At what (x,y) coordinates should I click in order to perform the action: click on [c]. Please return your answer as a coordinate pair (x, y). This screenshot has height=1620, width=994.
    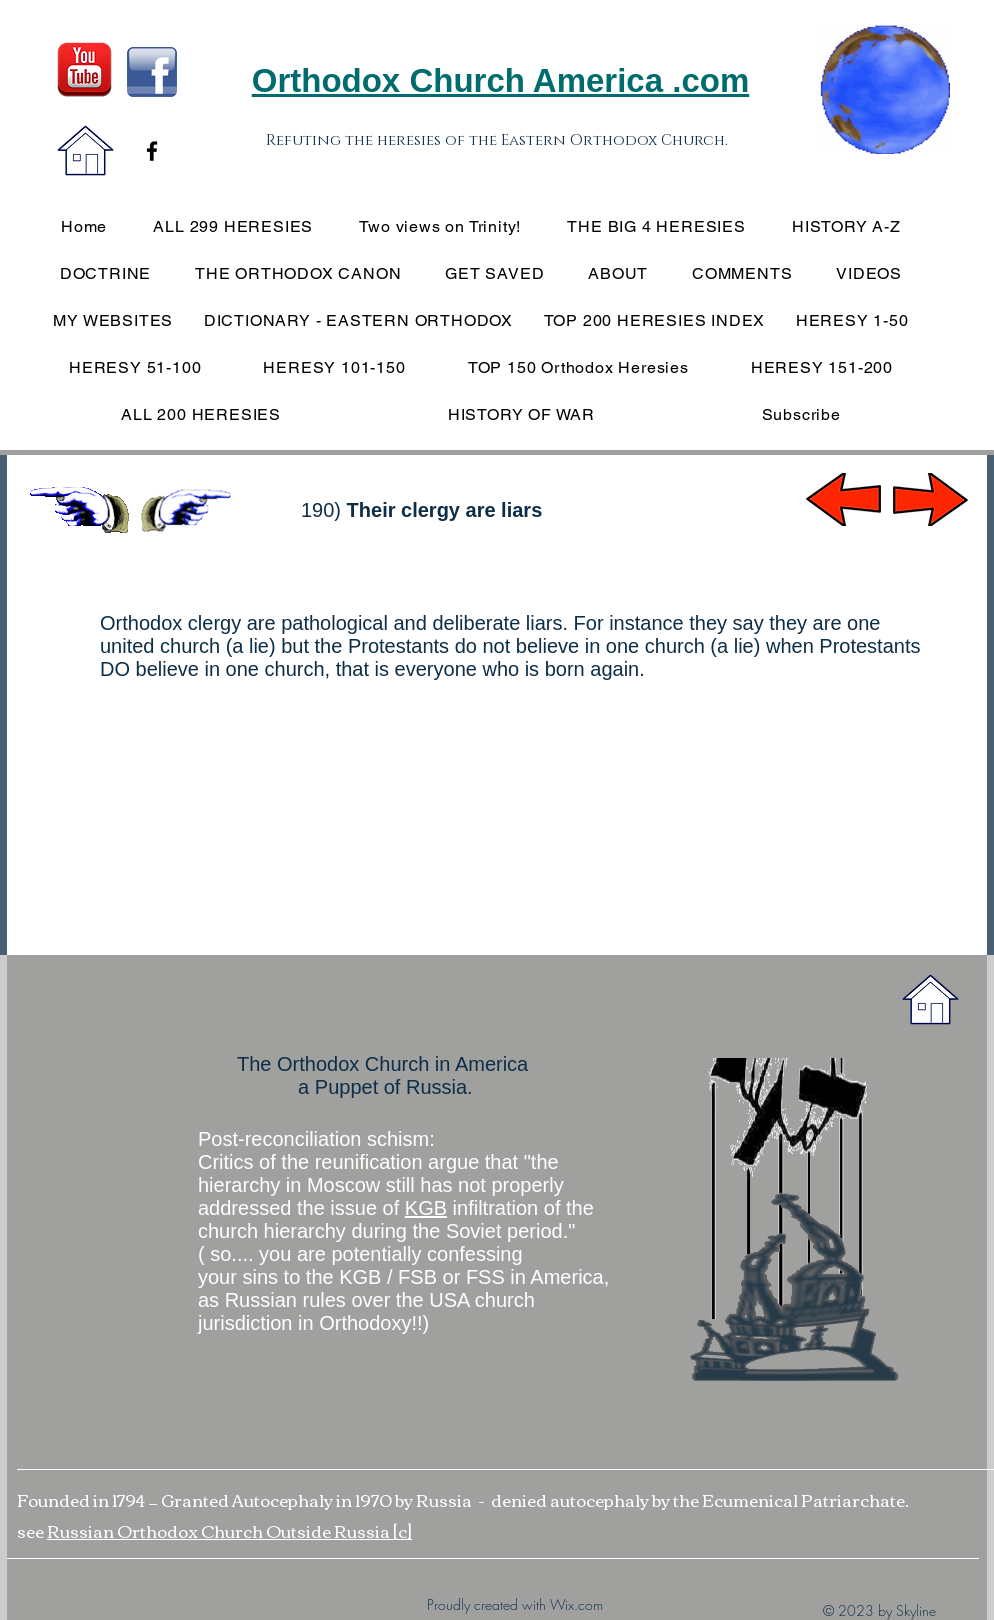
    Looking at the image, I should click on (402, 1530).